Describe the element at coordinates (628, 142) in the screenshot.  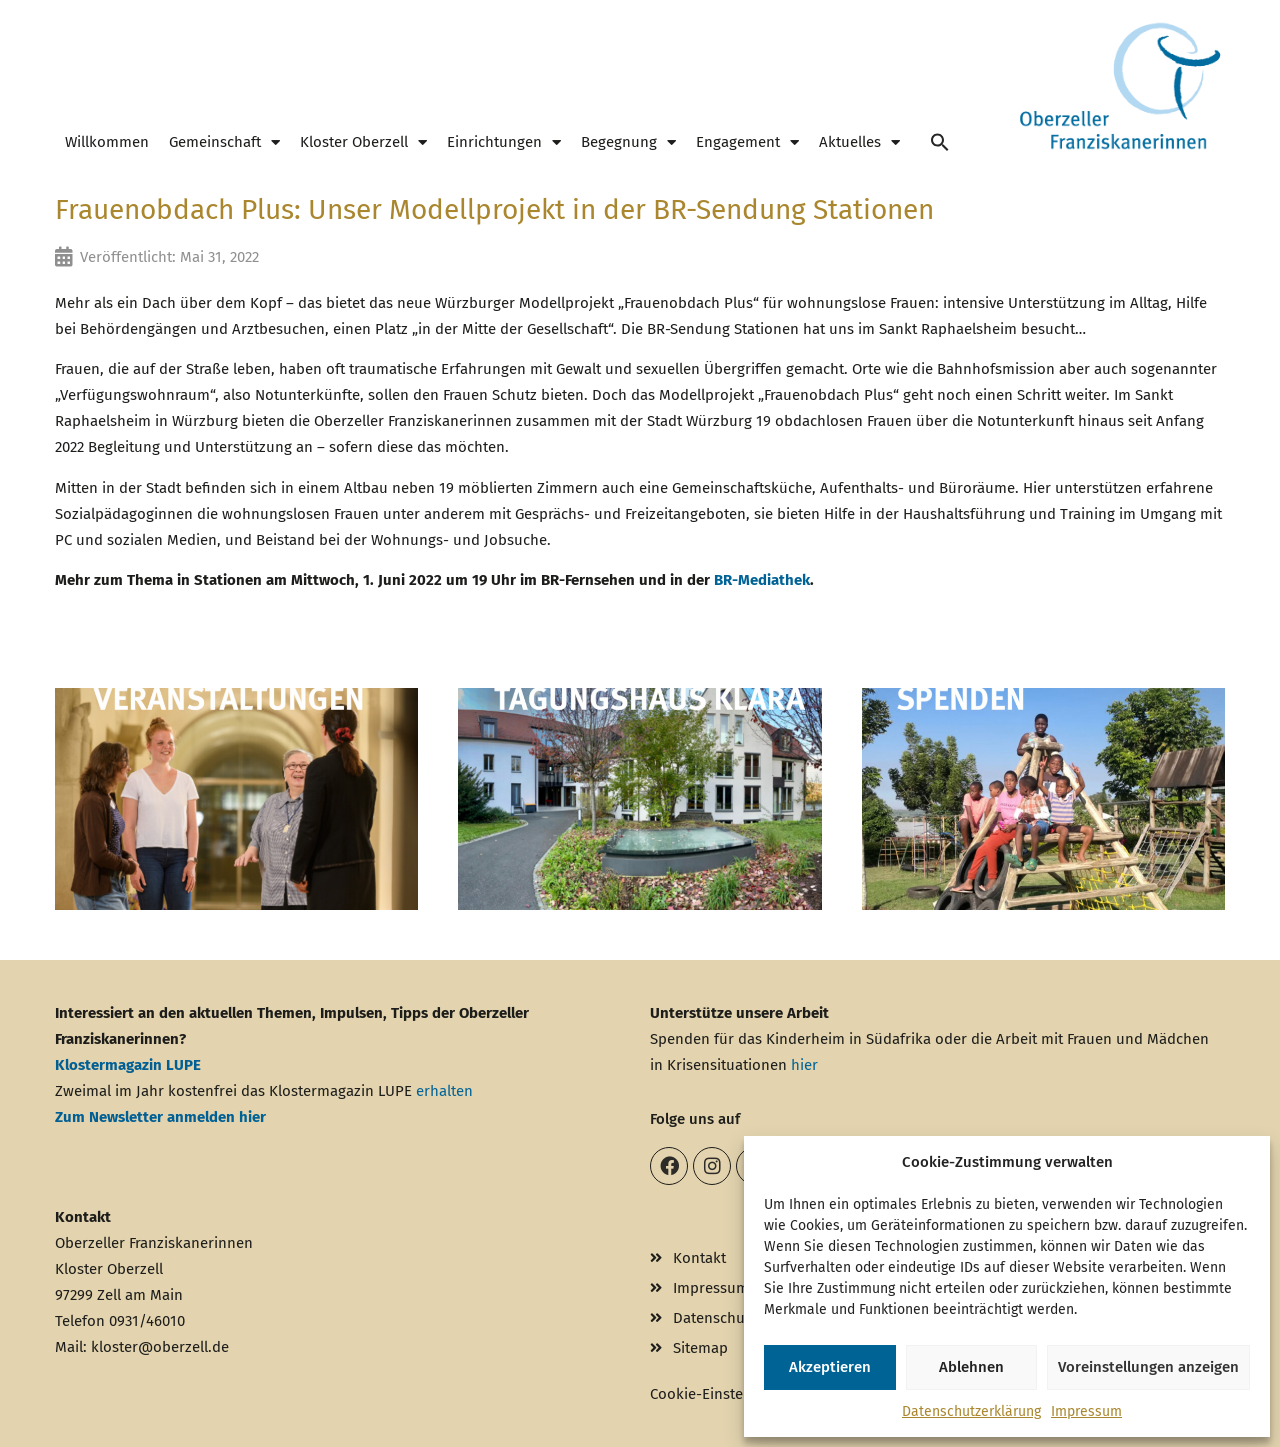
I see `Begegnung` at that location.